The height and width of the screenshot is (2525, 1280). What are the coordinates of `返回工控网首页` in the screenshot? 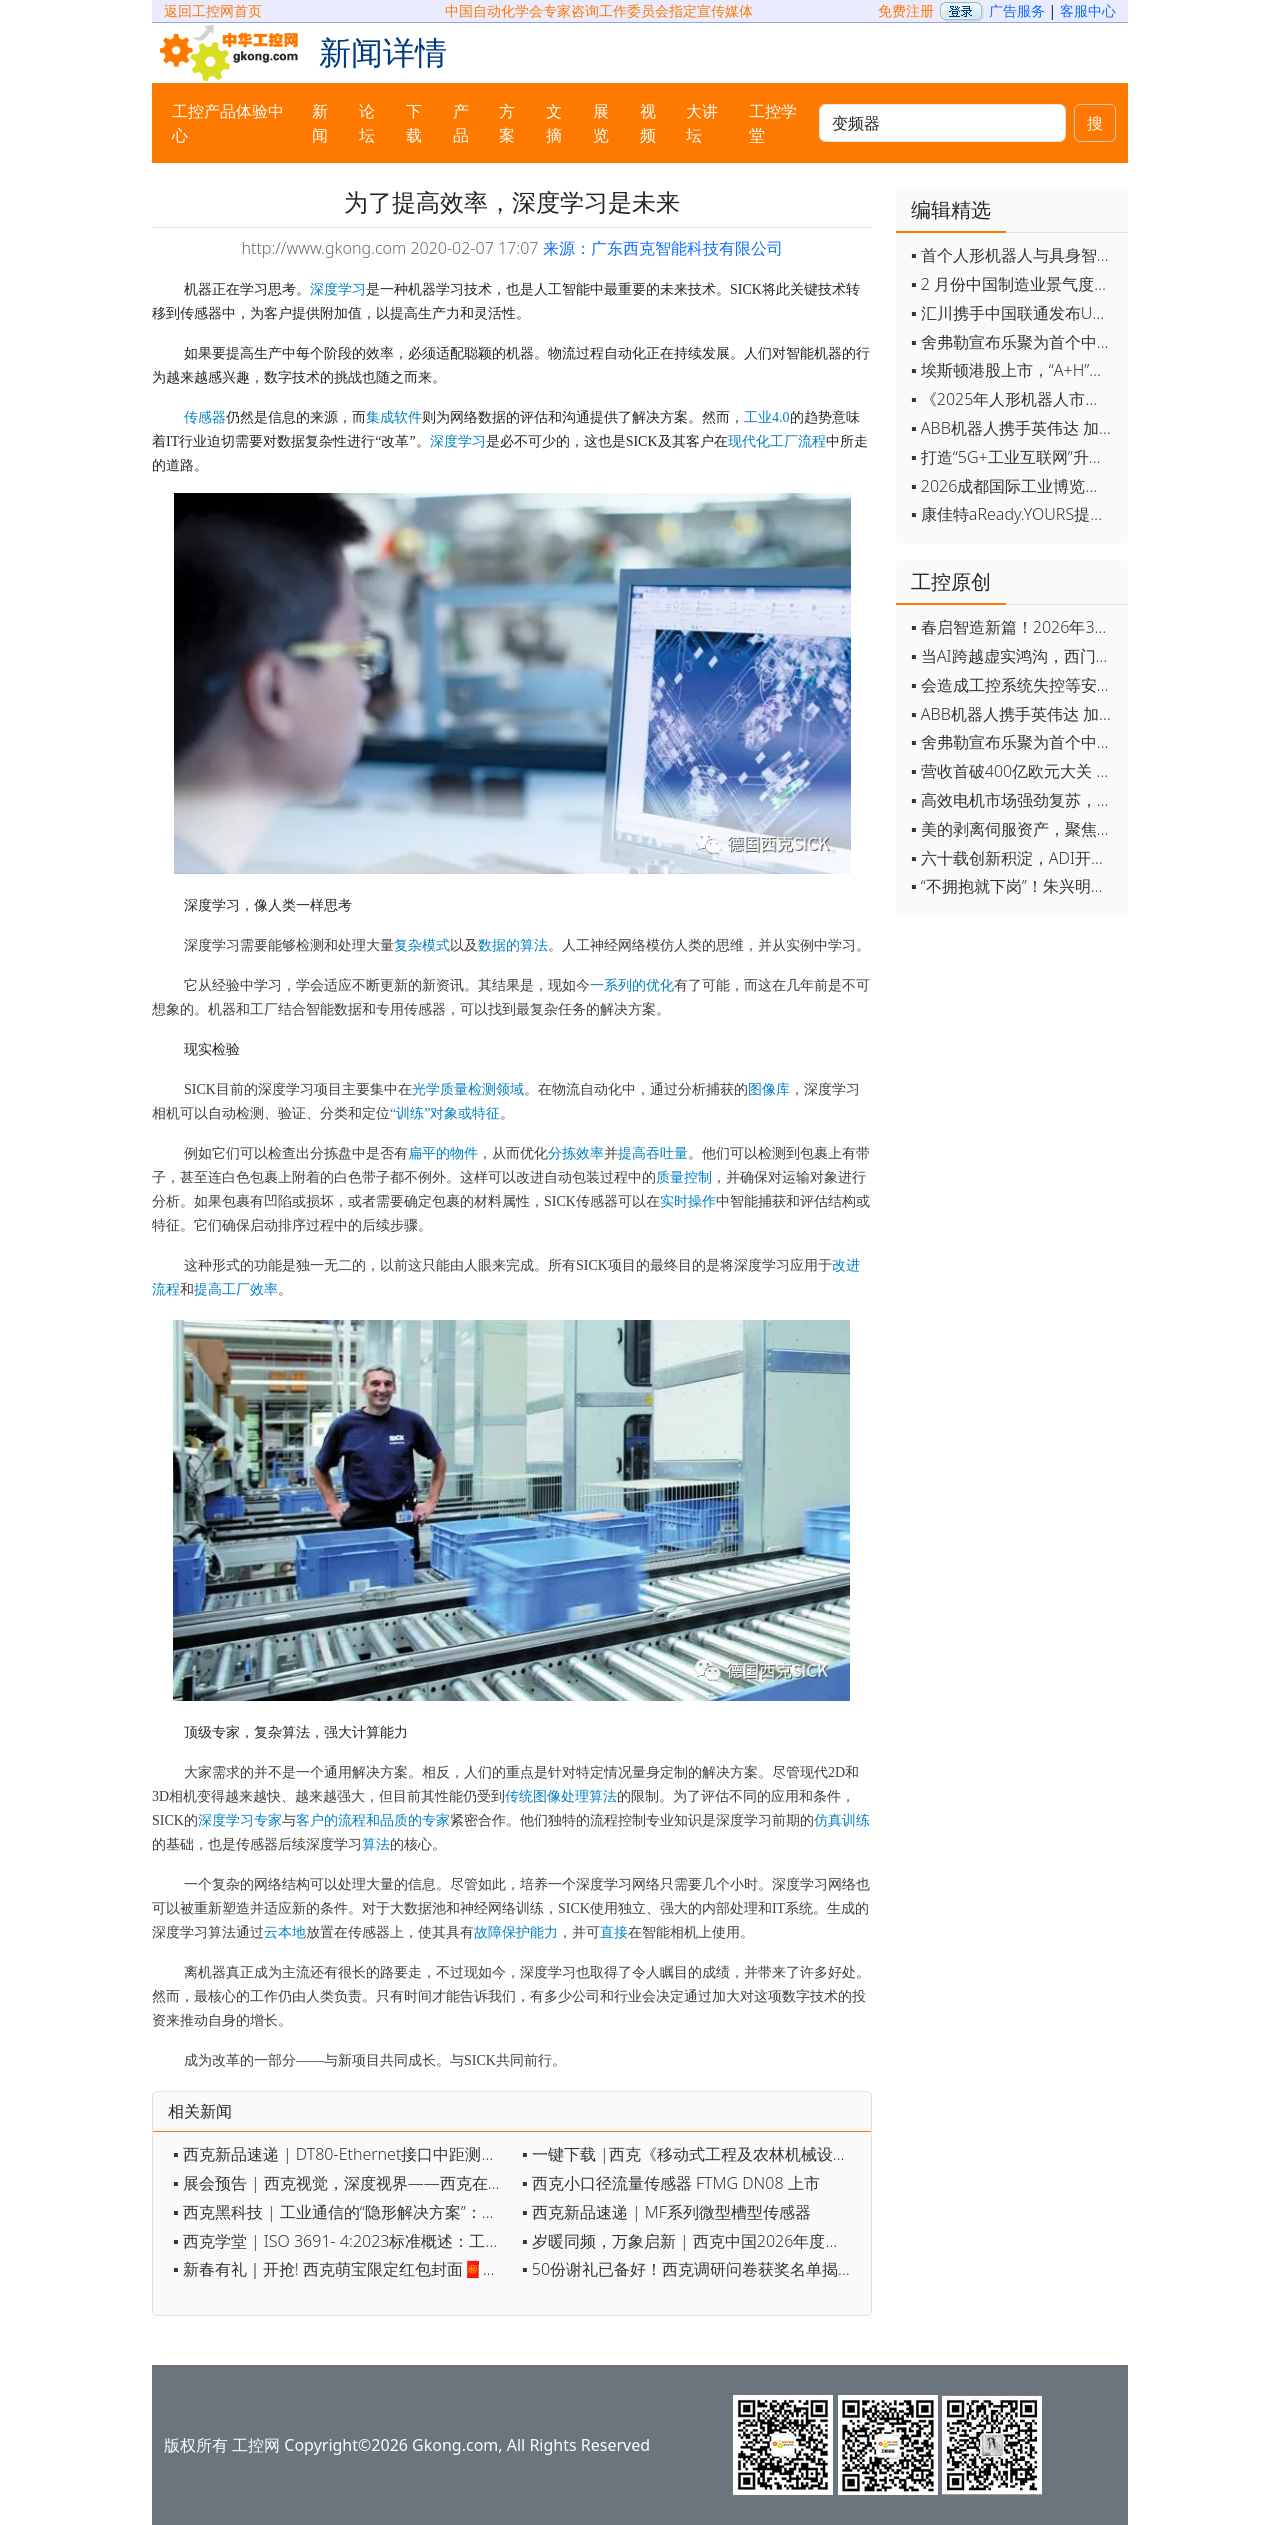 It's located at (213, 10).